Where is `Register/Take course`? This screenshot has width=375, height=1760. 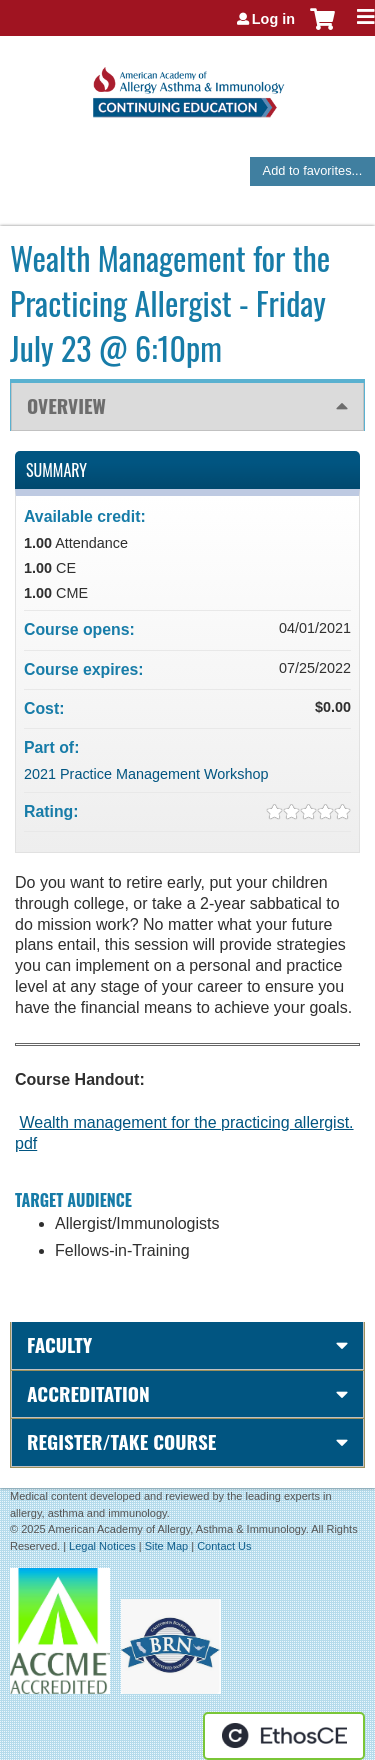 Register/Take course is located at coordinates (121, 1441).